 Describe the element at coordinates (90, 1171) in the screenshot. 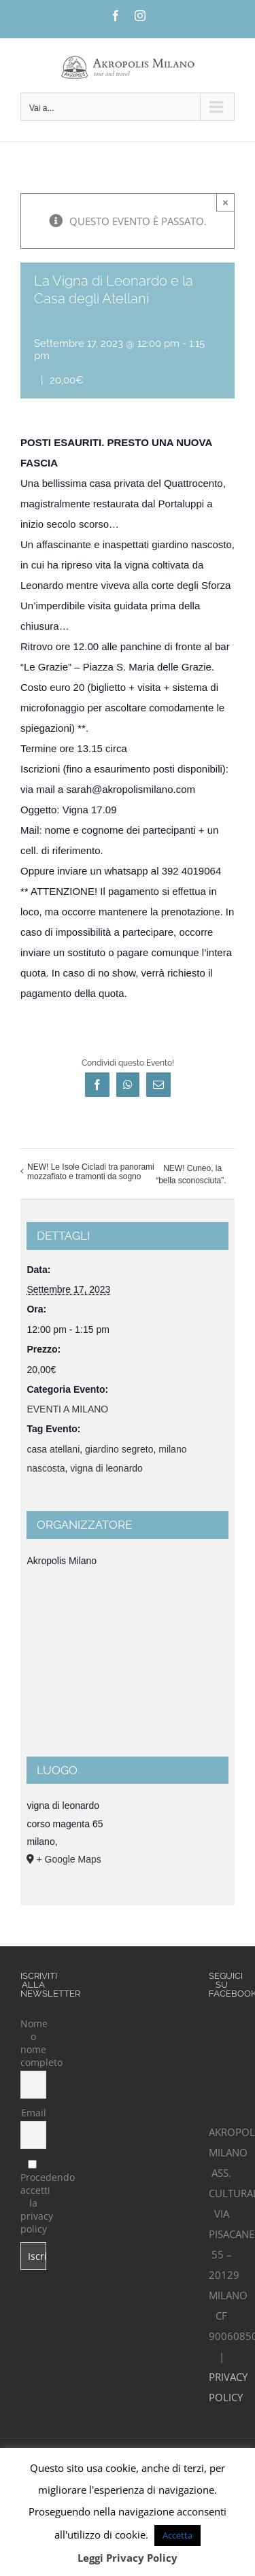

I see `NEW! Le Isole Cicladi tra panorami mozzafiato e tramonti da sogno` at that location.